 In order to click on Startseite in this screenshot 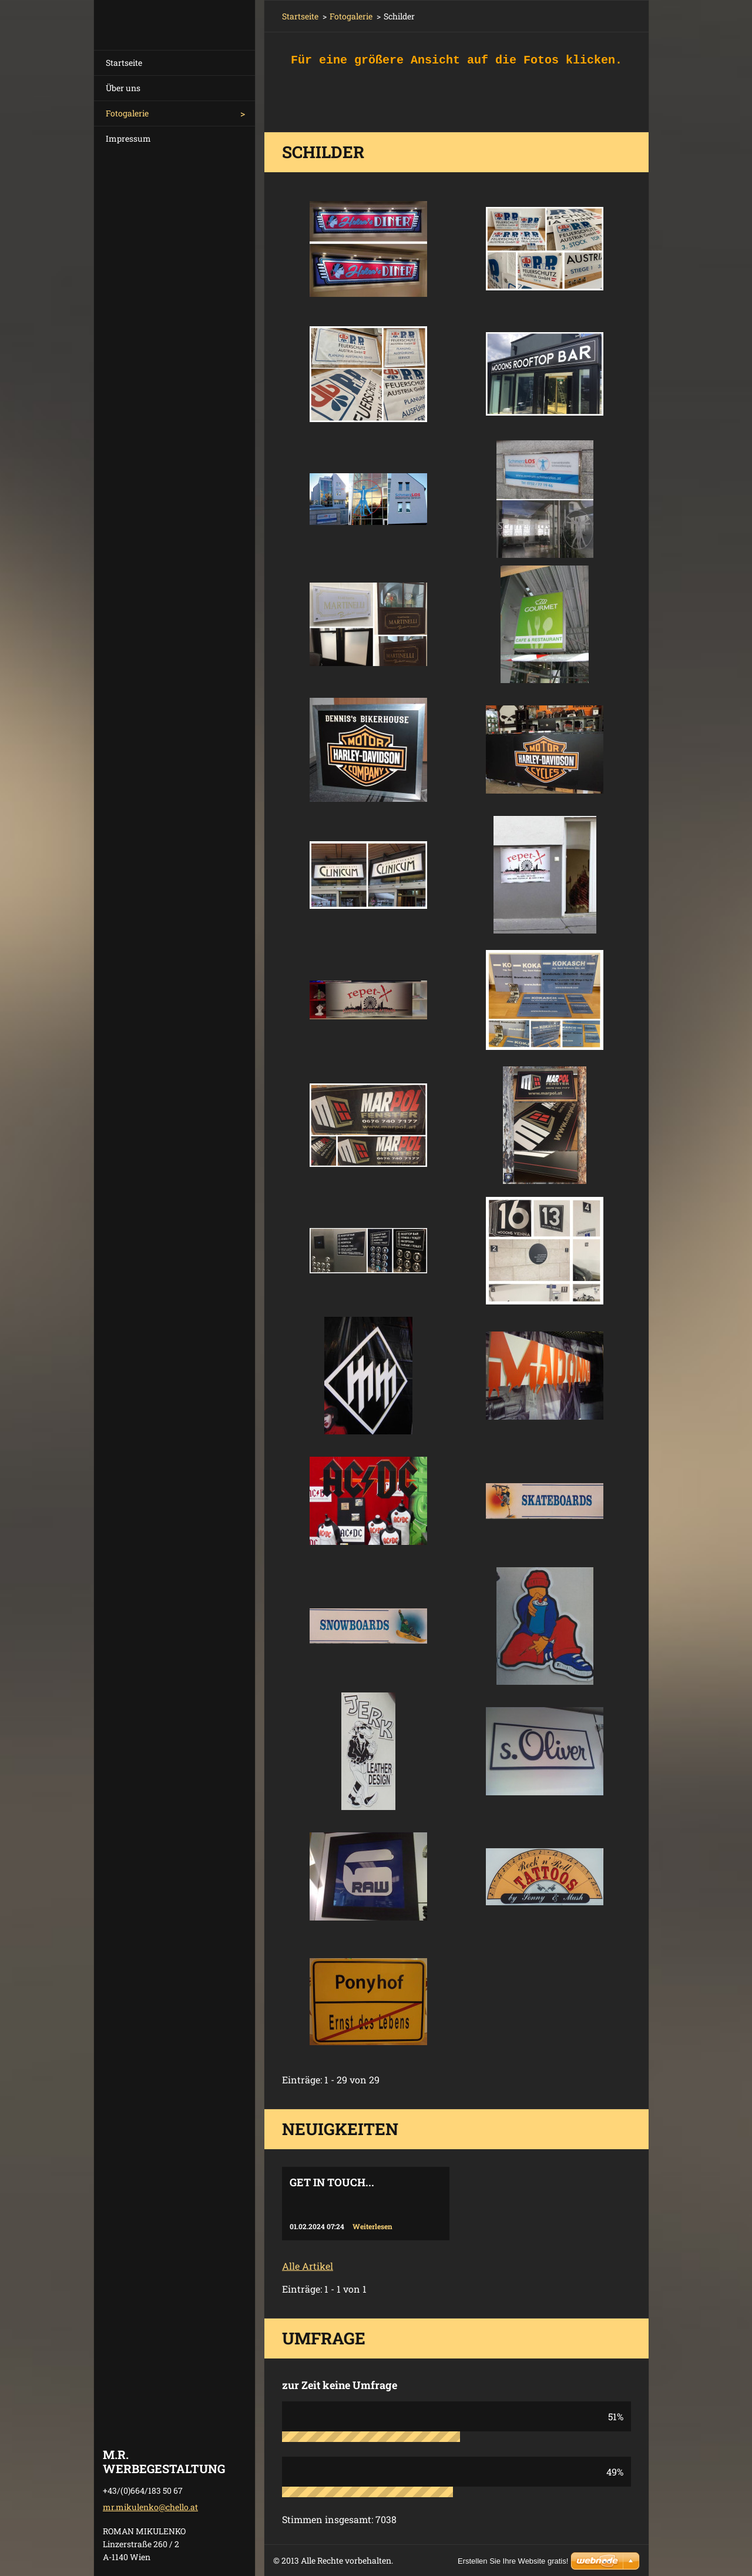, I will do `click(124, 62)`.